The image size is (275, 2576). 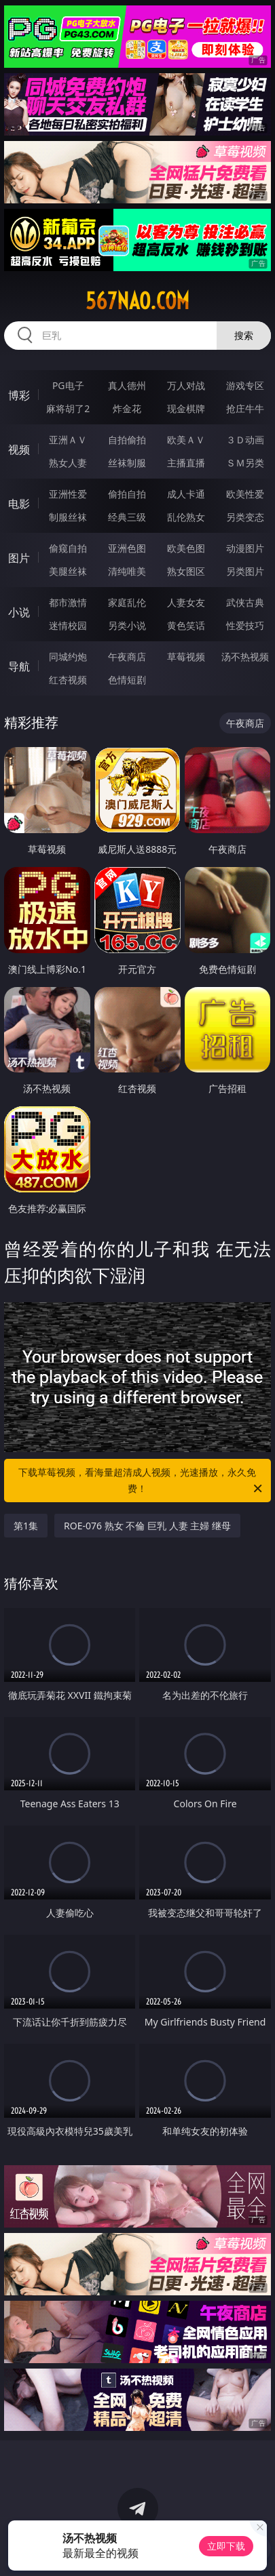 I want to click on 电影, so click(x=19, y=503).